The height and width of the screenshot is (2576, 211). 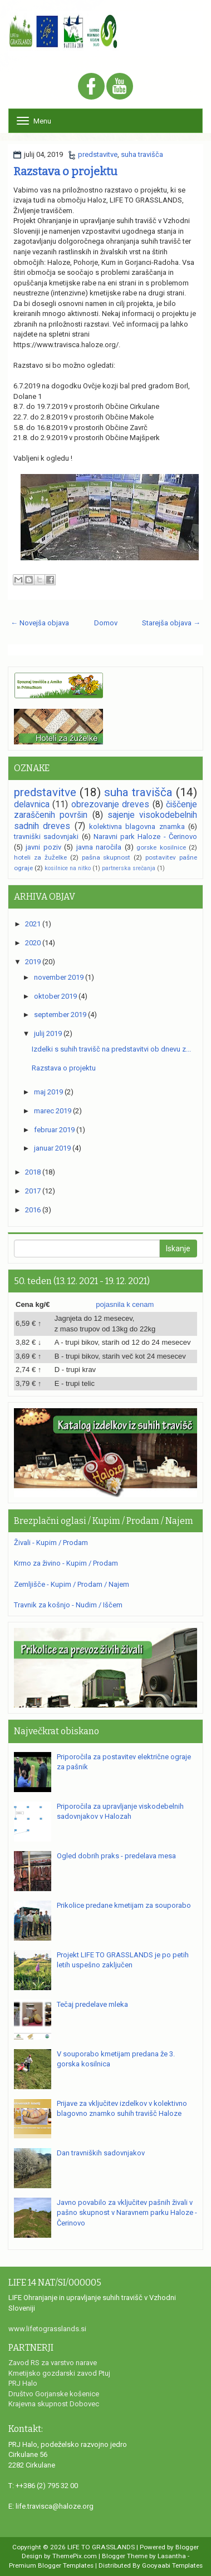 I want to click on november 2019, so click(x=59, y=977).